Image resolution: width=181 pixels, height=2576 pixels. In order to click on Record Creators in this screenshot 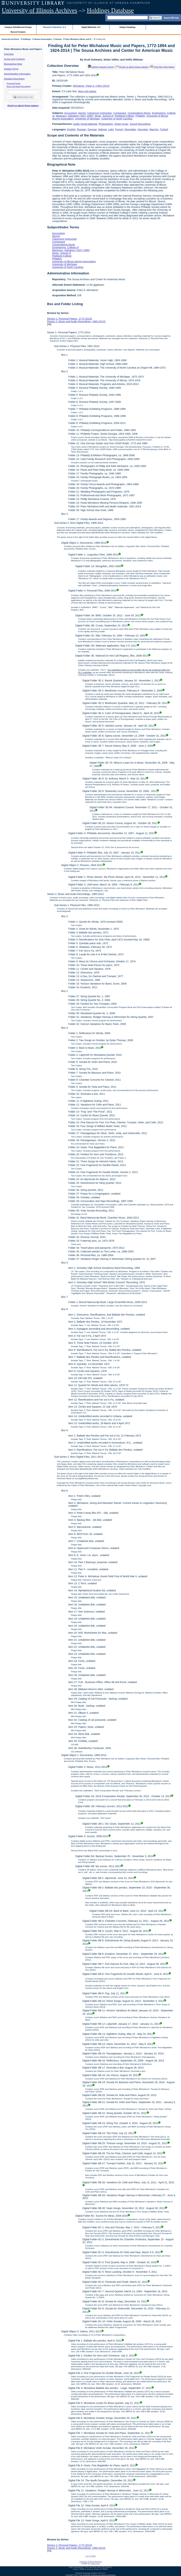, I will do `click(18, 32)`.